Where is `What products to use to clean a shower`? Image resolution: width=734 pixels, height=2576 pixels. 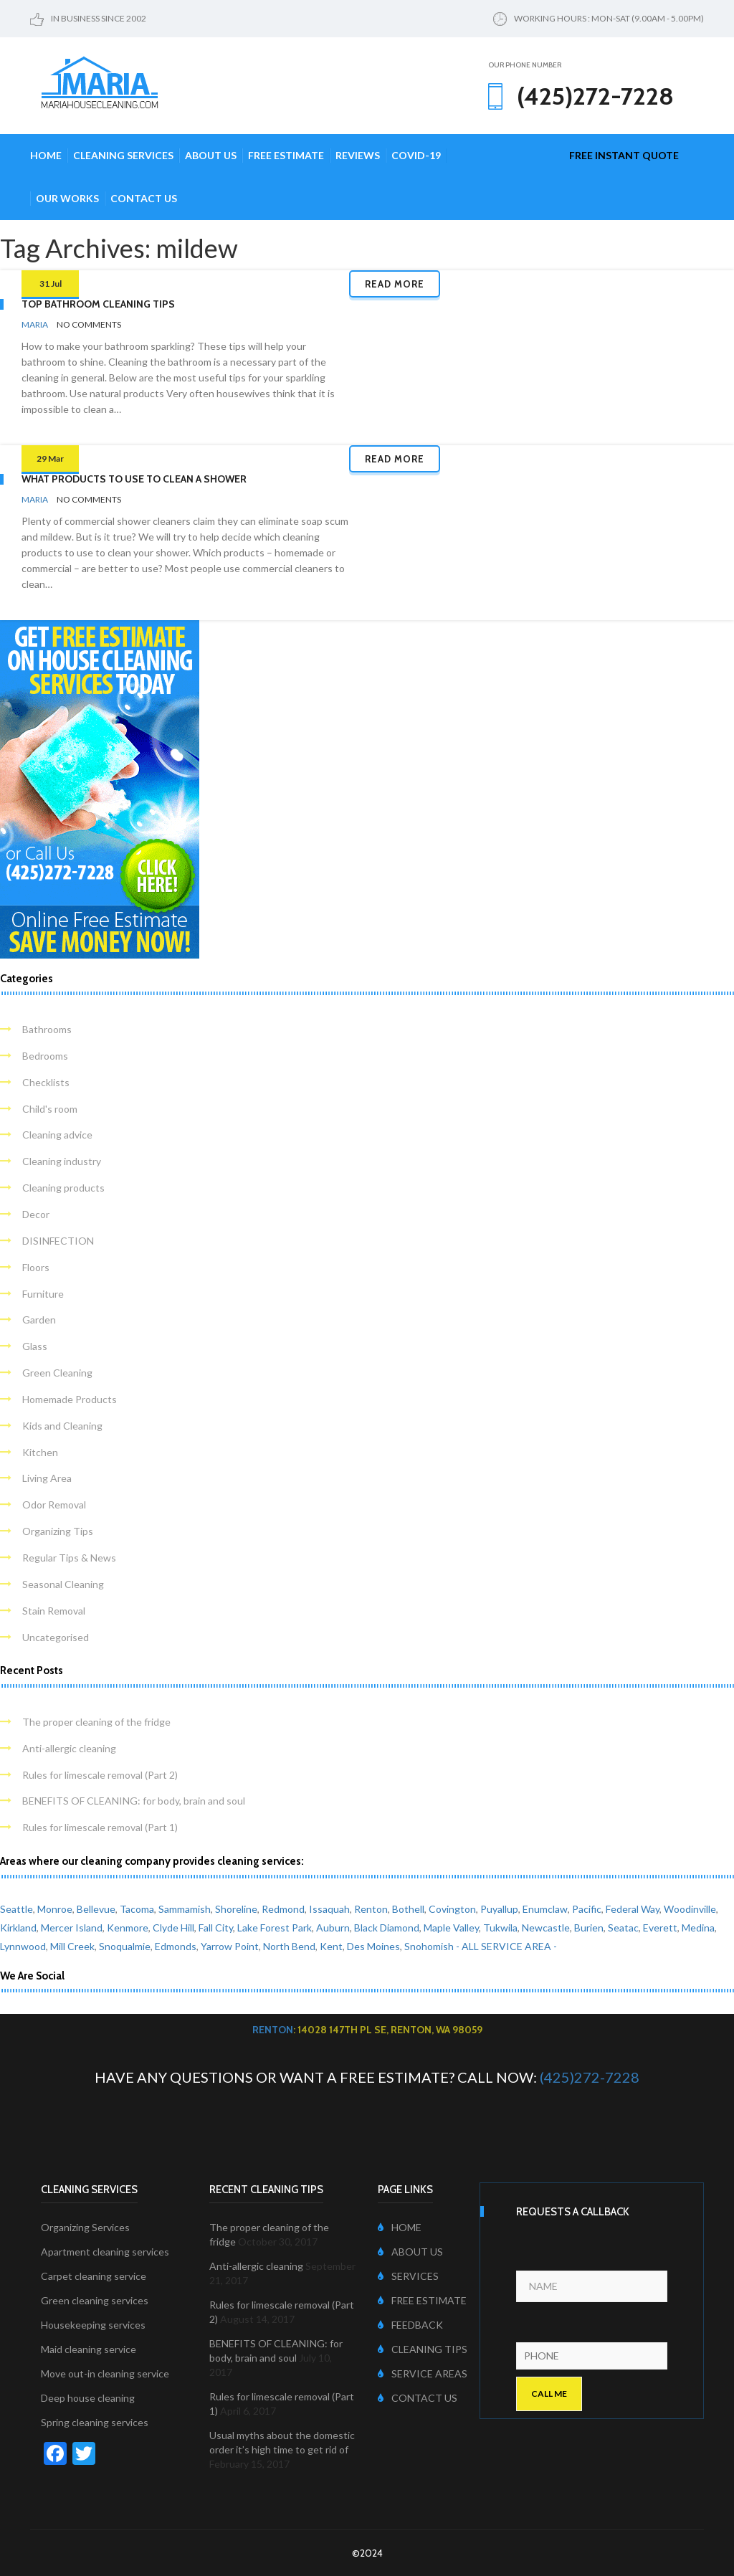 What products to use to clean a shower is located at coordinates (134, 478).